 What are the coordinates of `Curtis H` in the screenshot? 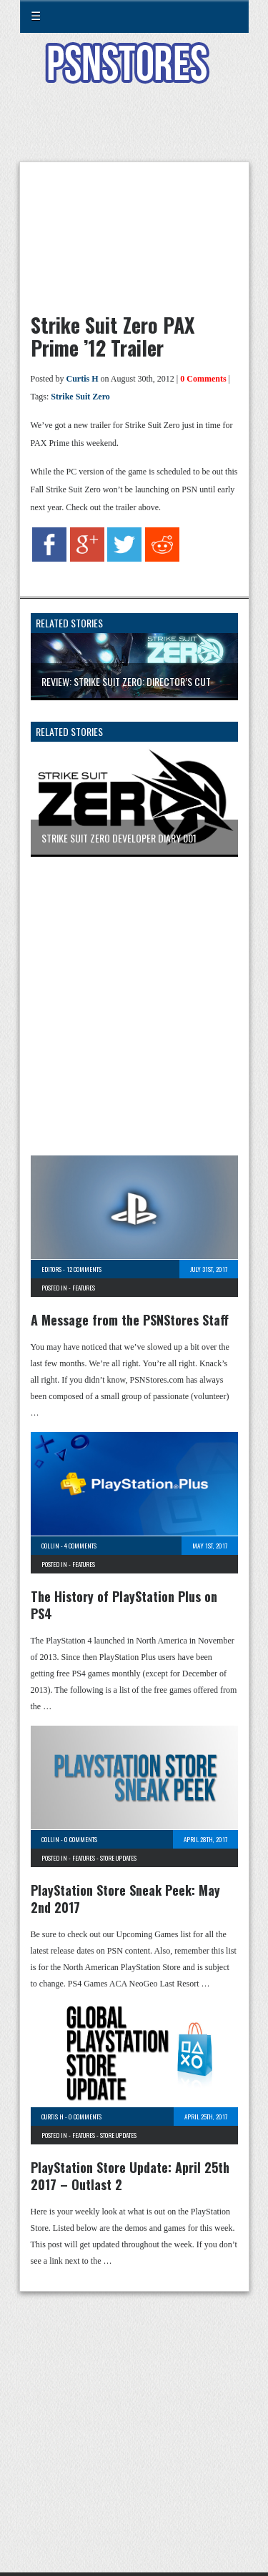 It's located at (82, 379).